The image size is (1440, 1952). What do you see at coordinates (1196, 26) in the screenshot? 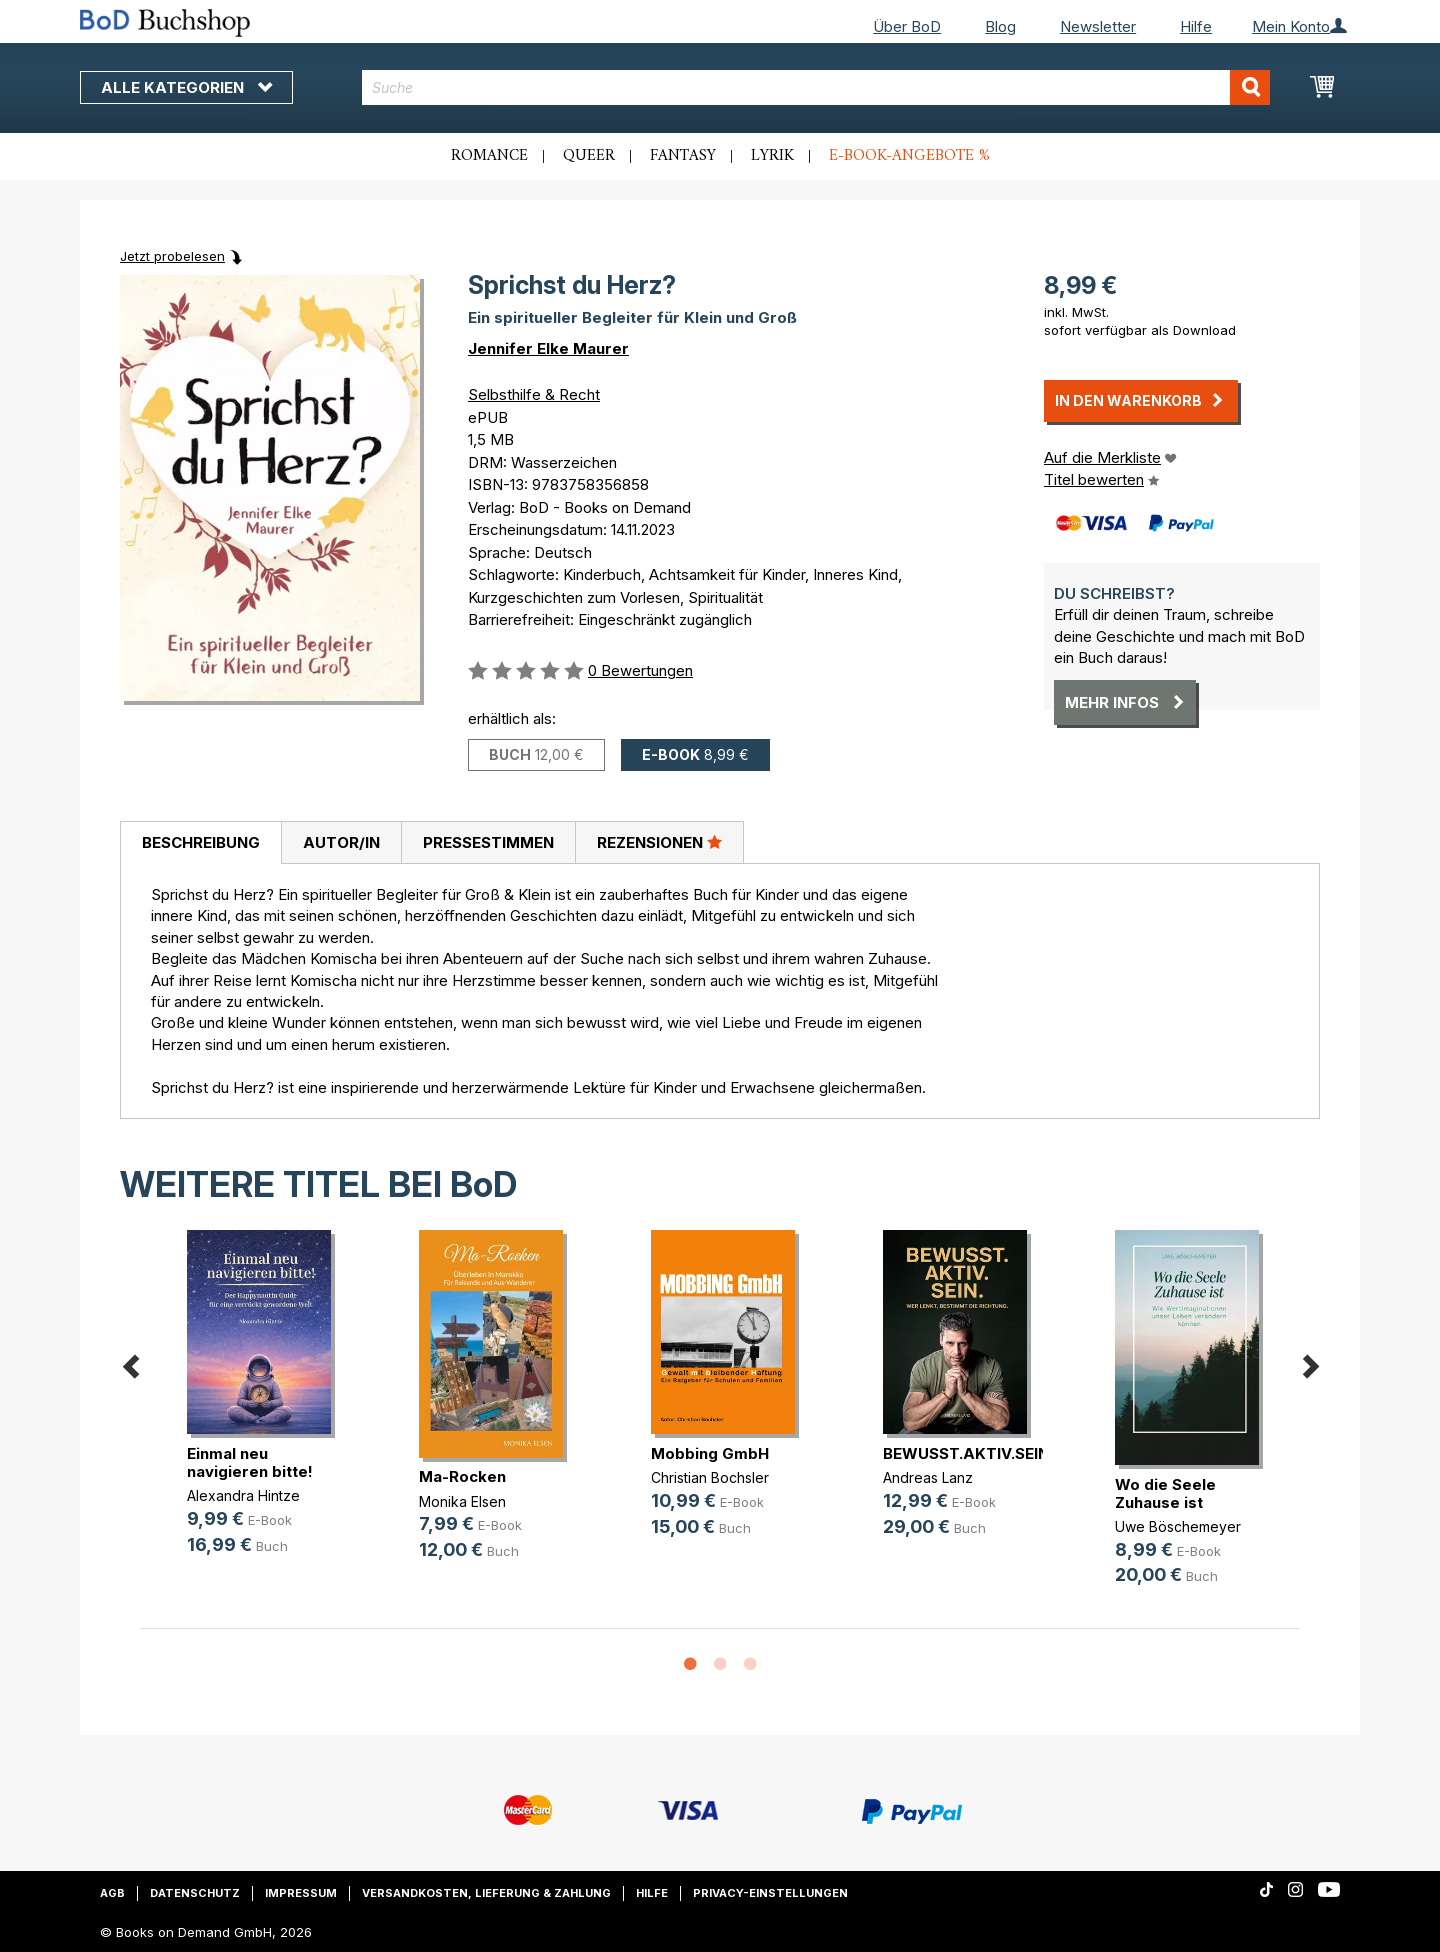
I see `Hilfe` at bounding box center [1196, 26].